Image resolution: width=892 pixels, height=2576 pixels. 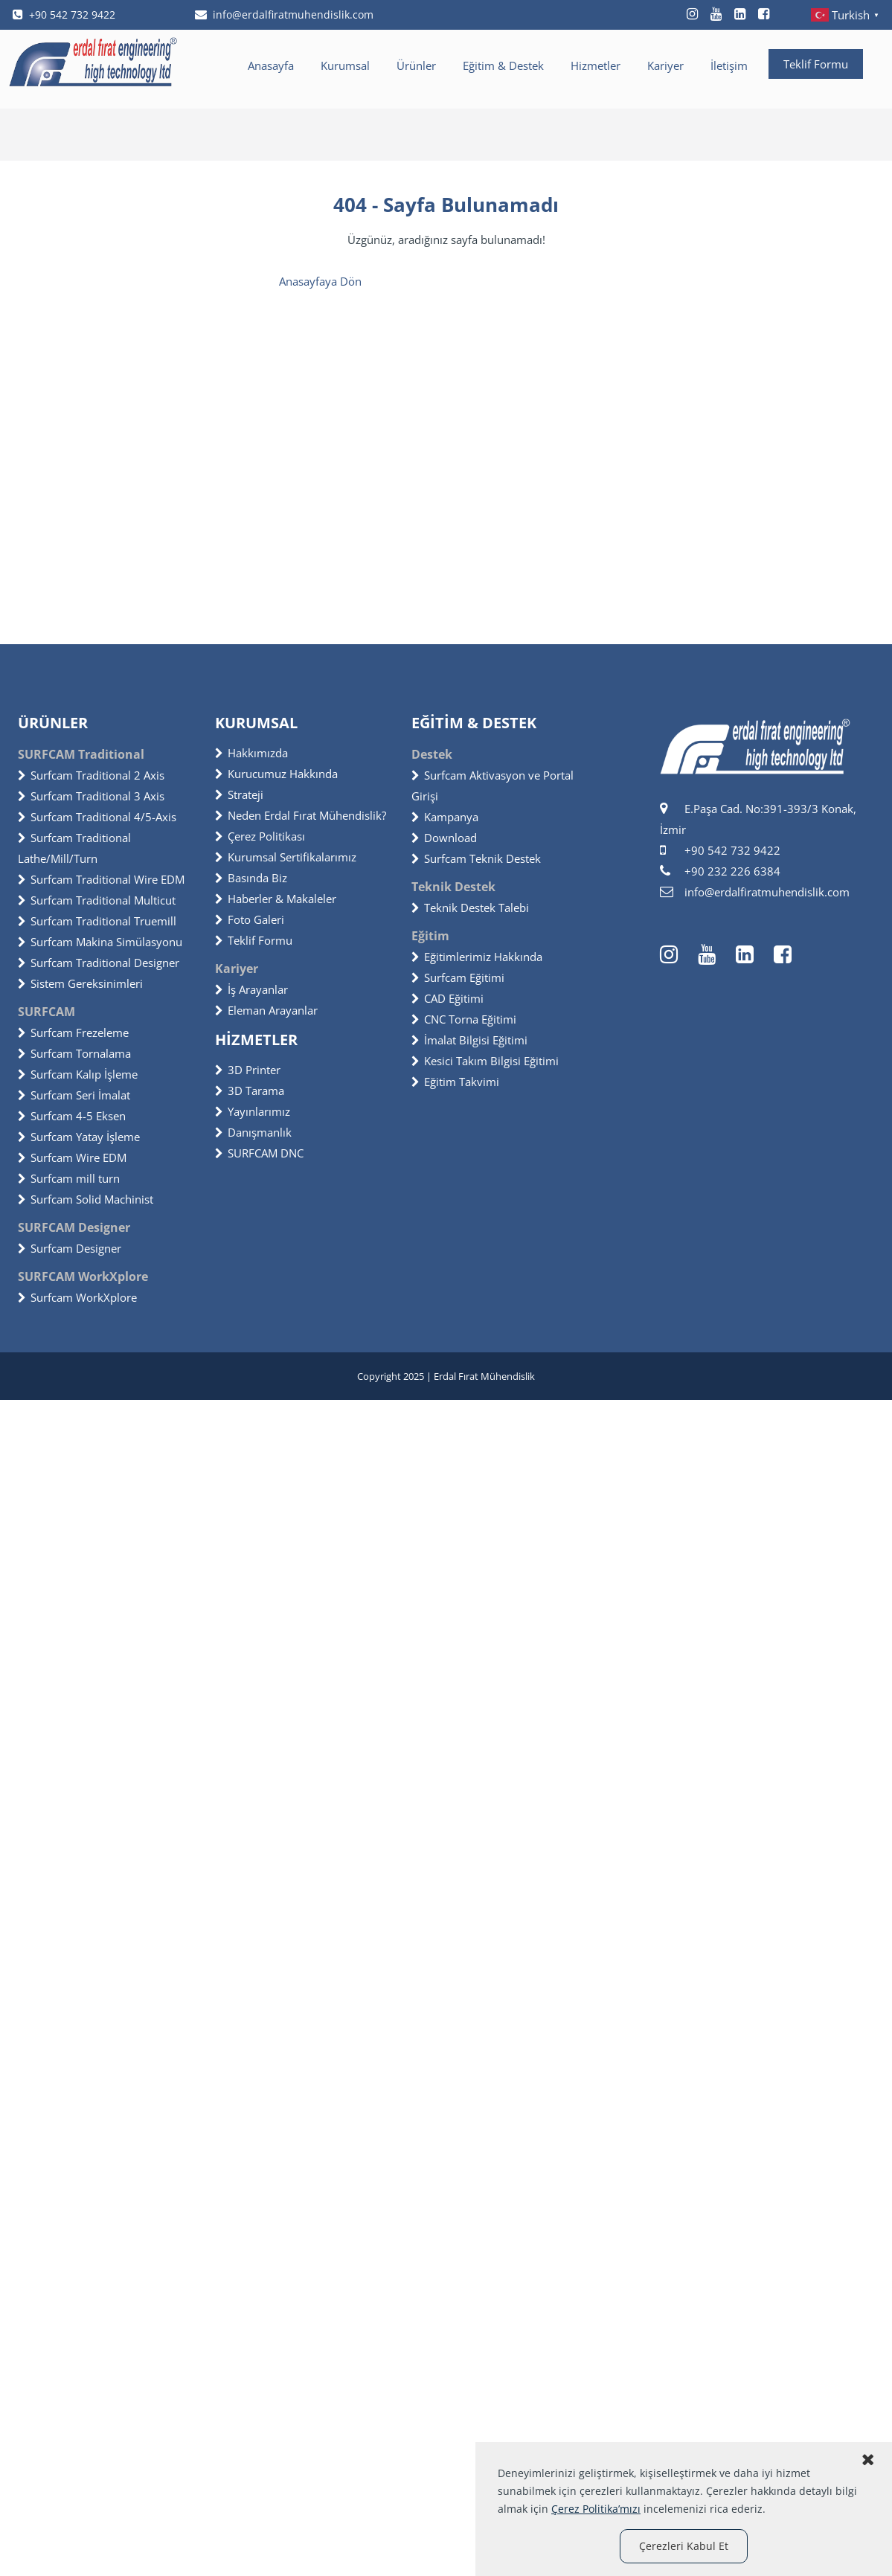 I want to click on Surfcam mill turn, so click(x=69, y=1178).